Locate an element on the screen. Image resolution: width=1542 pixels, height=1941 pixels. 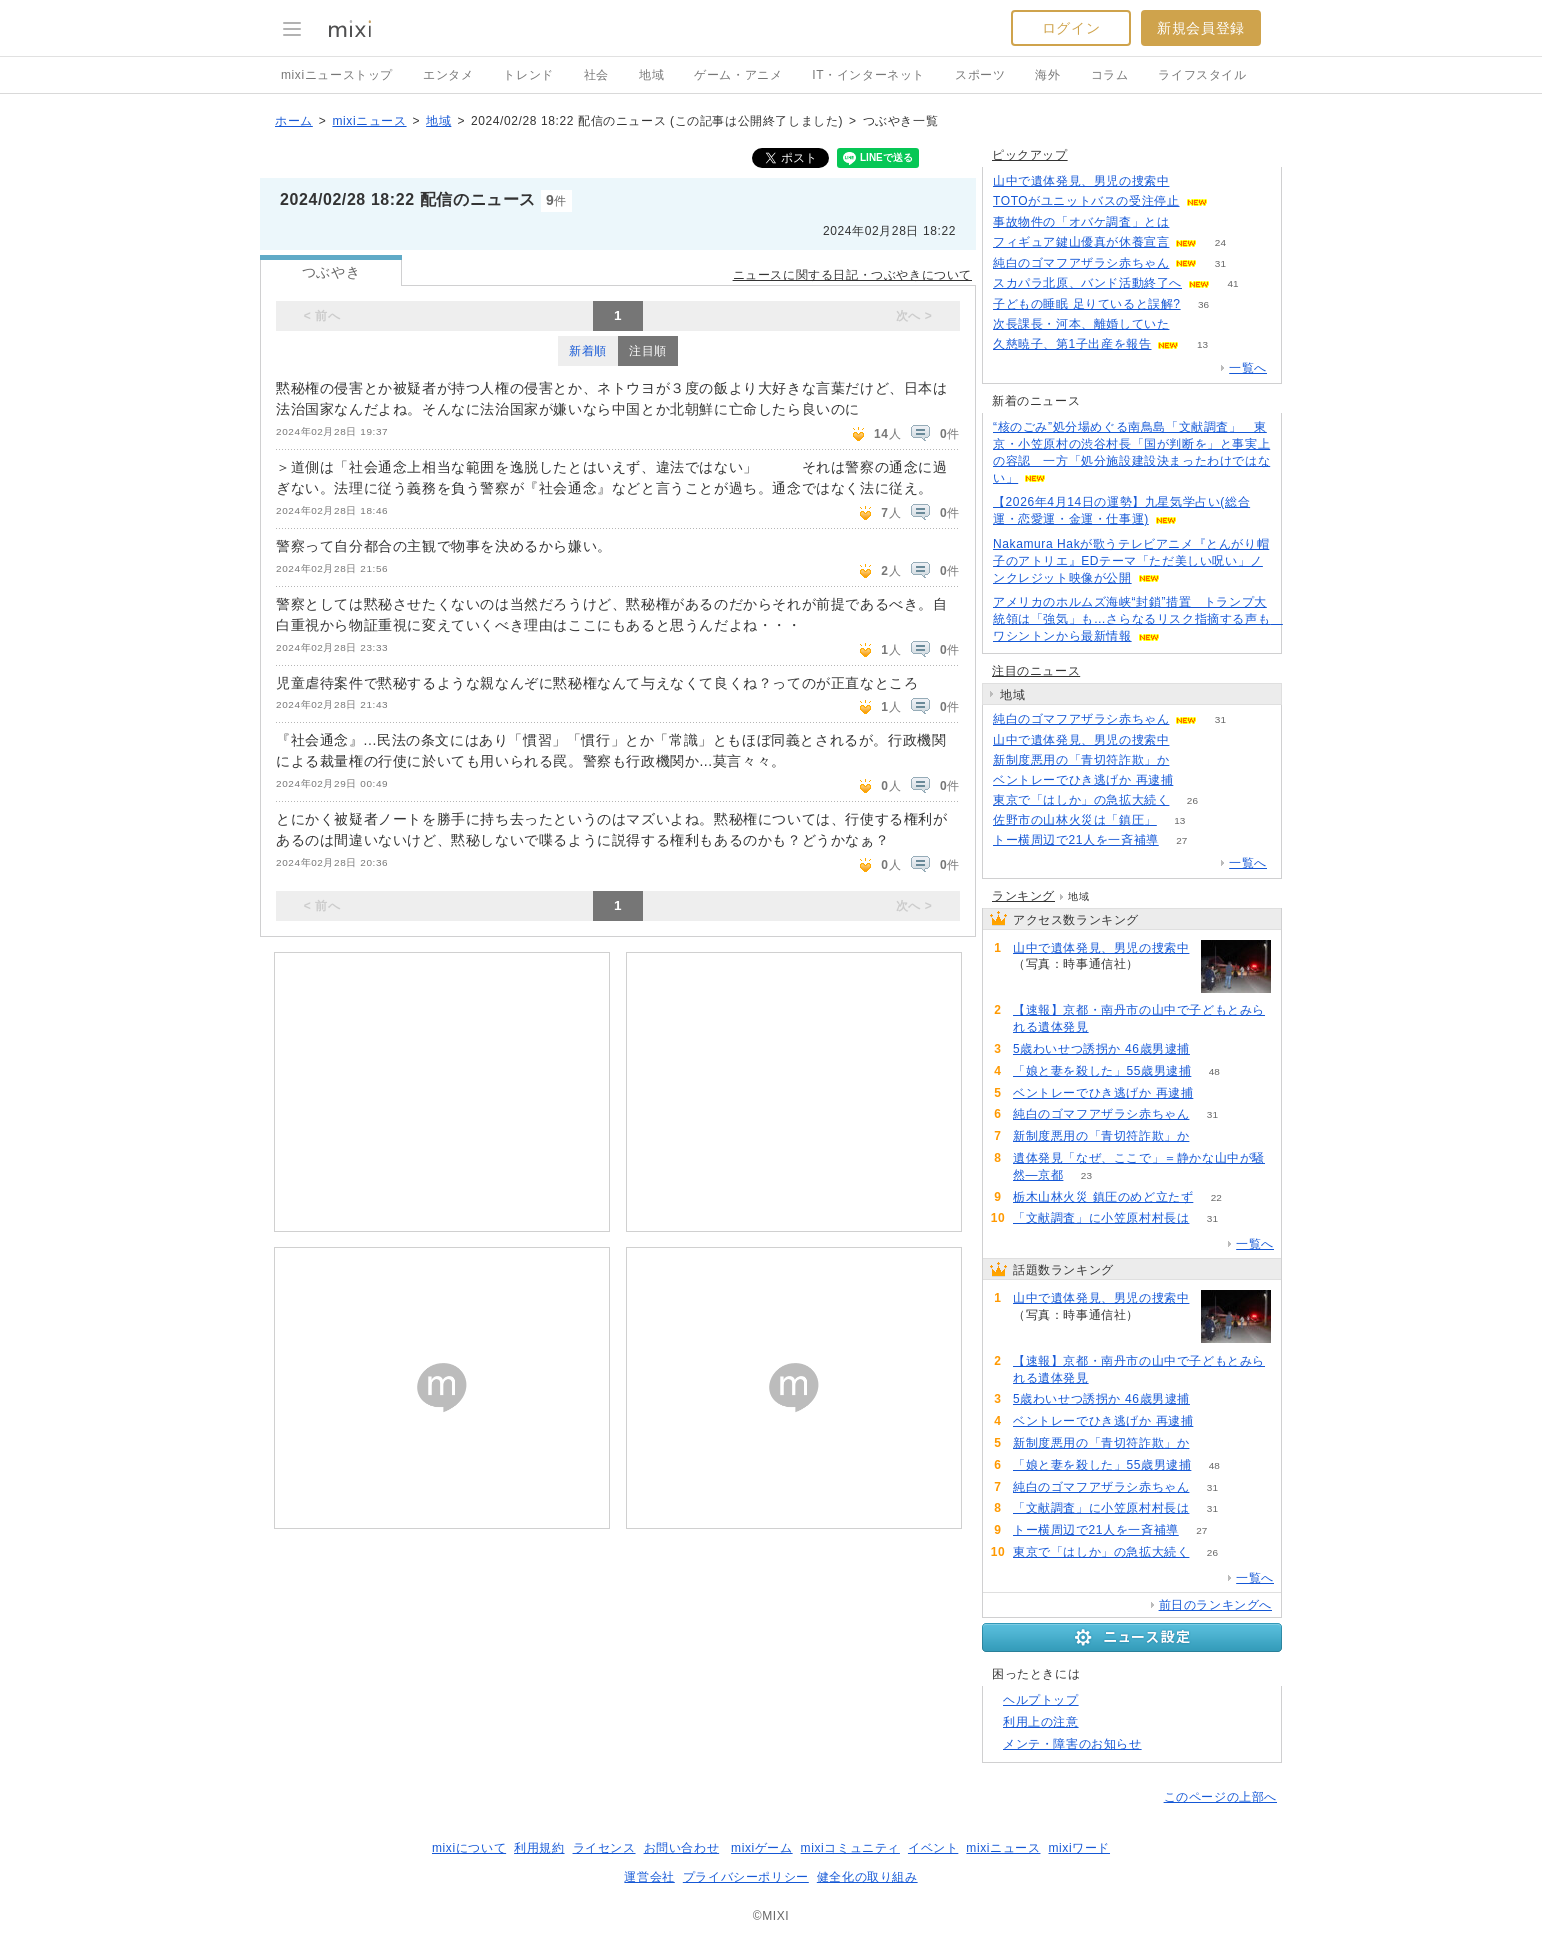
mixiニュース is located at coordinates (369, 121).